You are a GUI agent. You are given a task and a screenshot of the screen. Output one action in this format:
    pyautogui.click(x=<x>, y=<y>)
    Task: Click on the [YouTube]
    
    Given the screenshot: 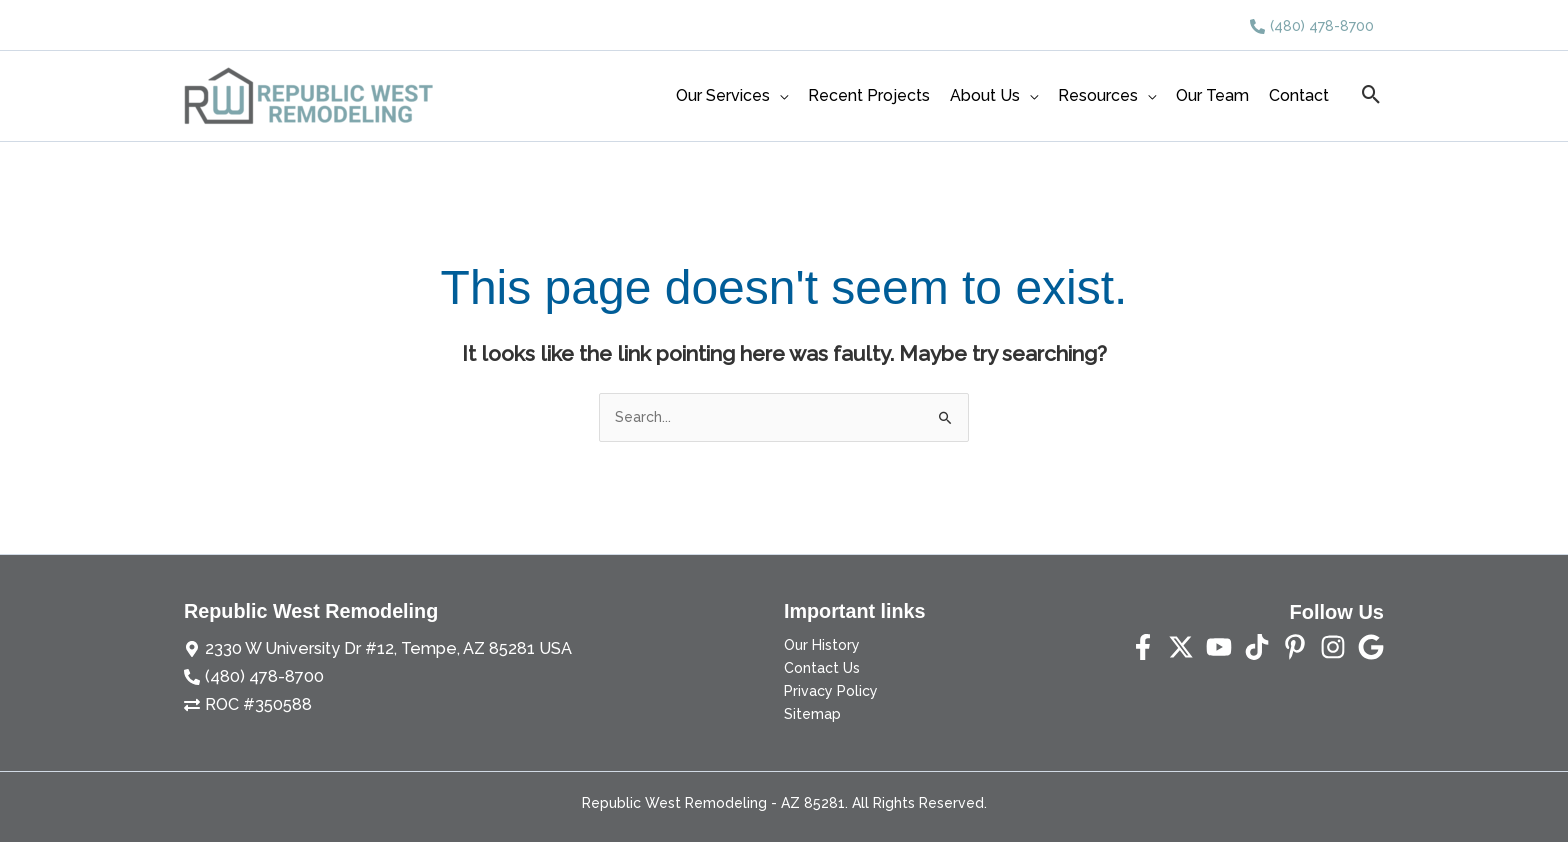 What is the action you would take?
    pyautogui.click(x=1219, y=647)
    